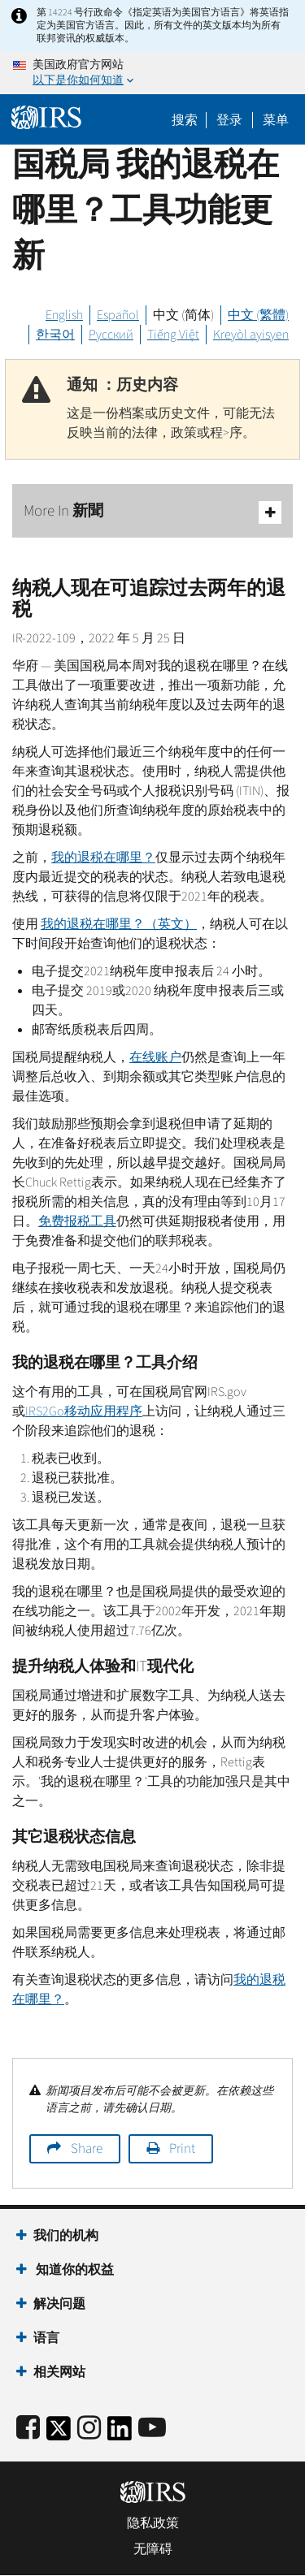 Image resolution: width=305 pixels, height=2576 pixels. Describe the element at coordinates (77, 1221) in the screenshot. I see `免费报税工具` at that location.